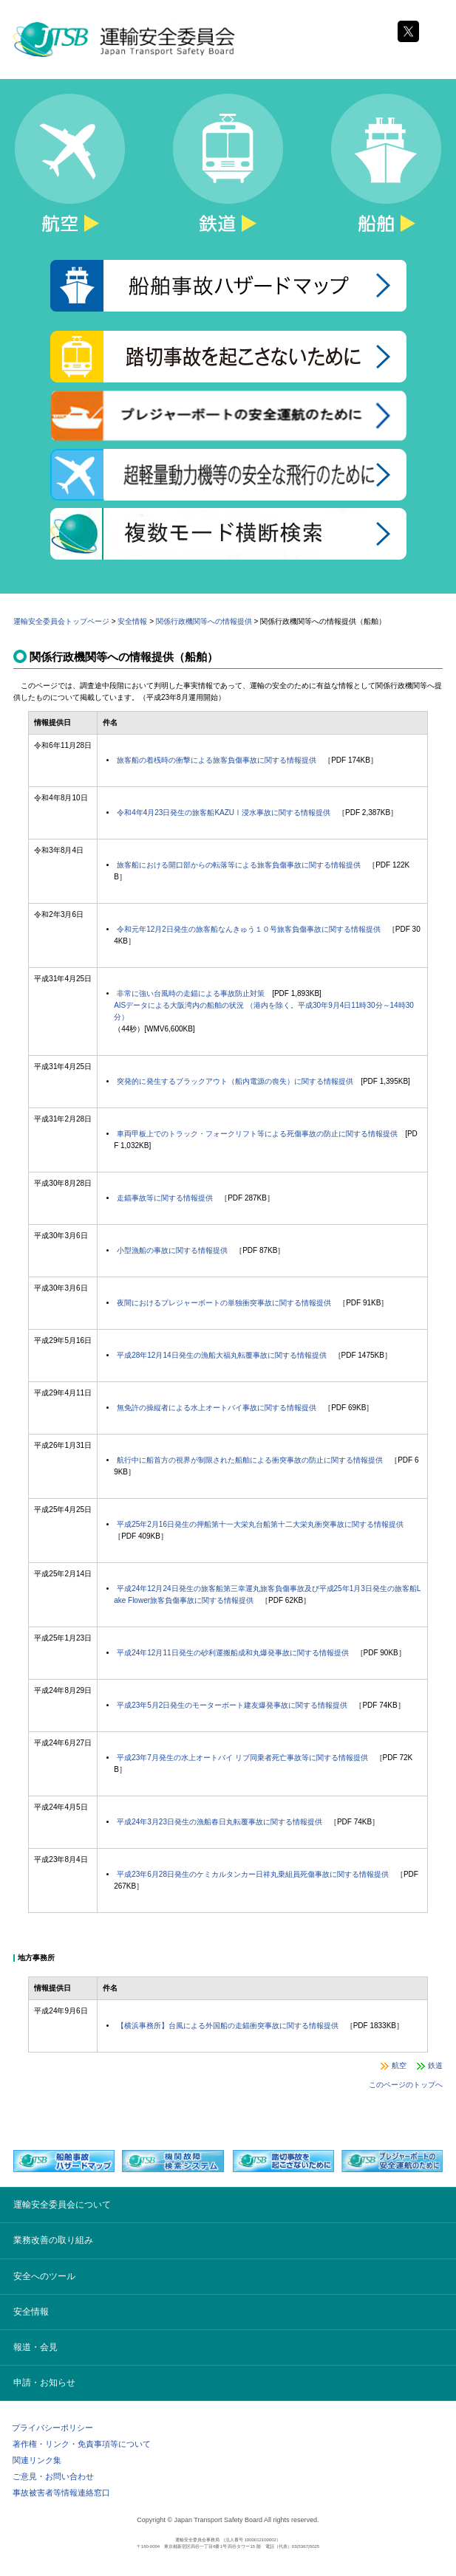 This screenshot has width=456, height=2576. What do you see at coordinates (232, 1705) in the screenshot?
I see `平成23年5月2日発生のモーターボート建友爆発事故に関する情報提供` at bounding box center [232, 1705].